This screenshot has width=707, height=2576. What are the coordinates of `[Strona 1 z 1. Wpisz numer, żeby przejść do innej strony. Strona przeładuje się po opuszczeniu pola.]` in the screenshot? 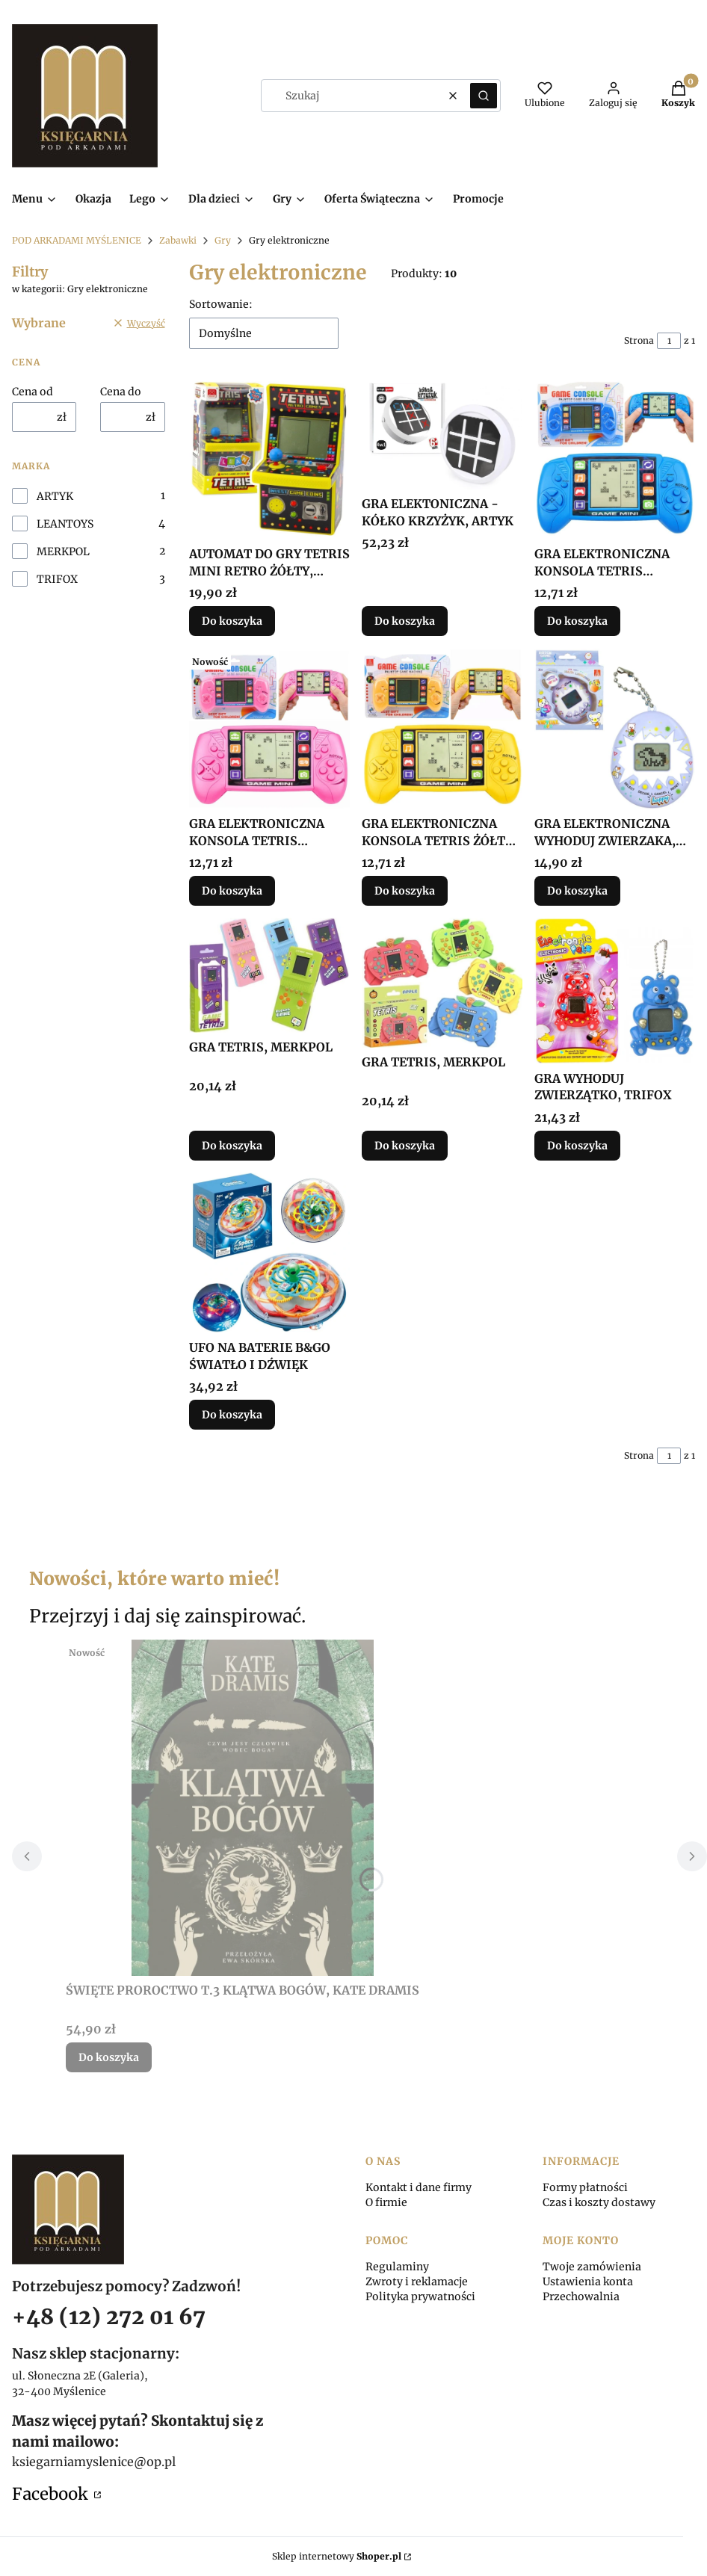 It's located at (669, 341).